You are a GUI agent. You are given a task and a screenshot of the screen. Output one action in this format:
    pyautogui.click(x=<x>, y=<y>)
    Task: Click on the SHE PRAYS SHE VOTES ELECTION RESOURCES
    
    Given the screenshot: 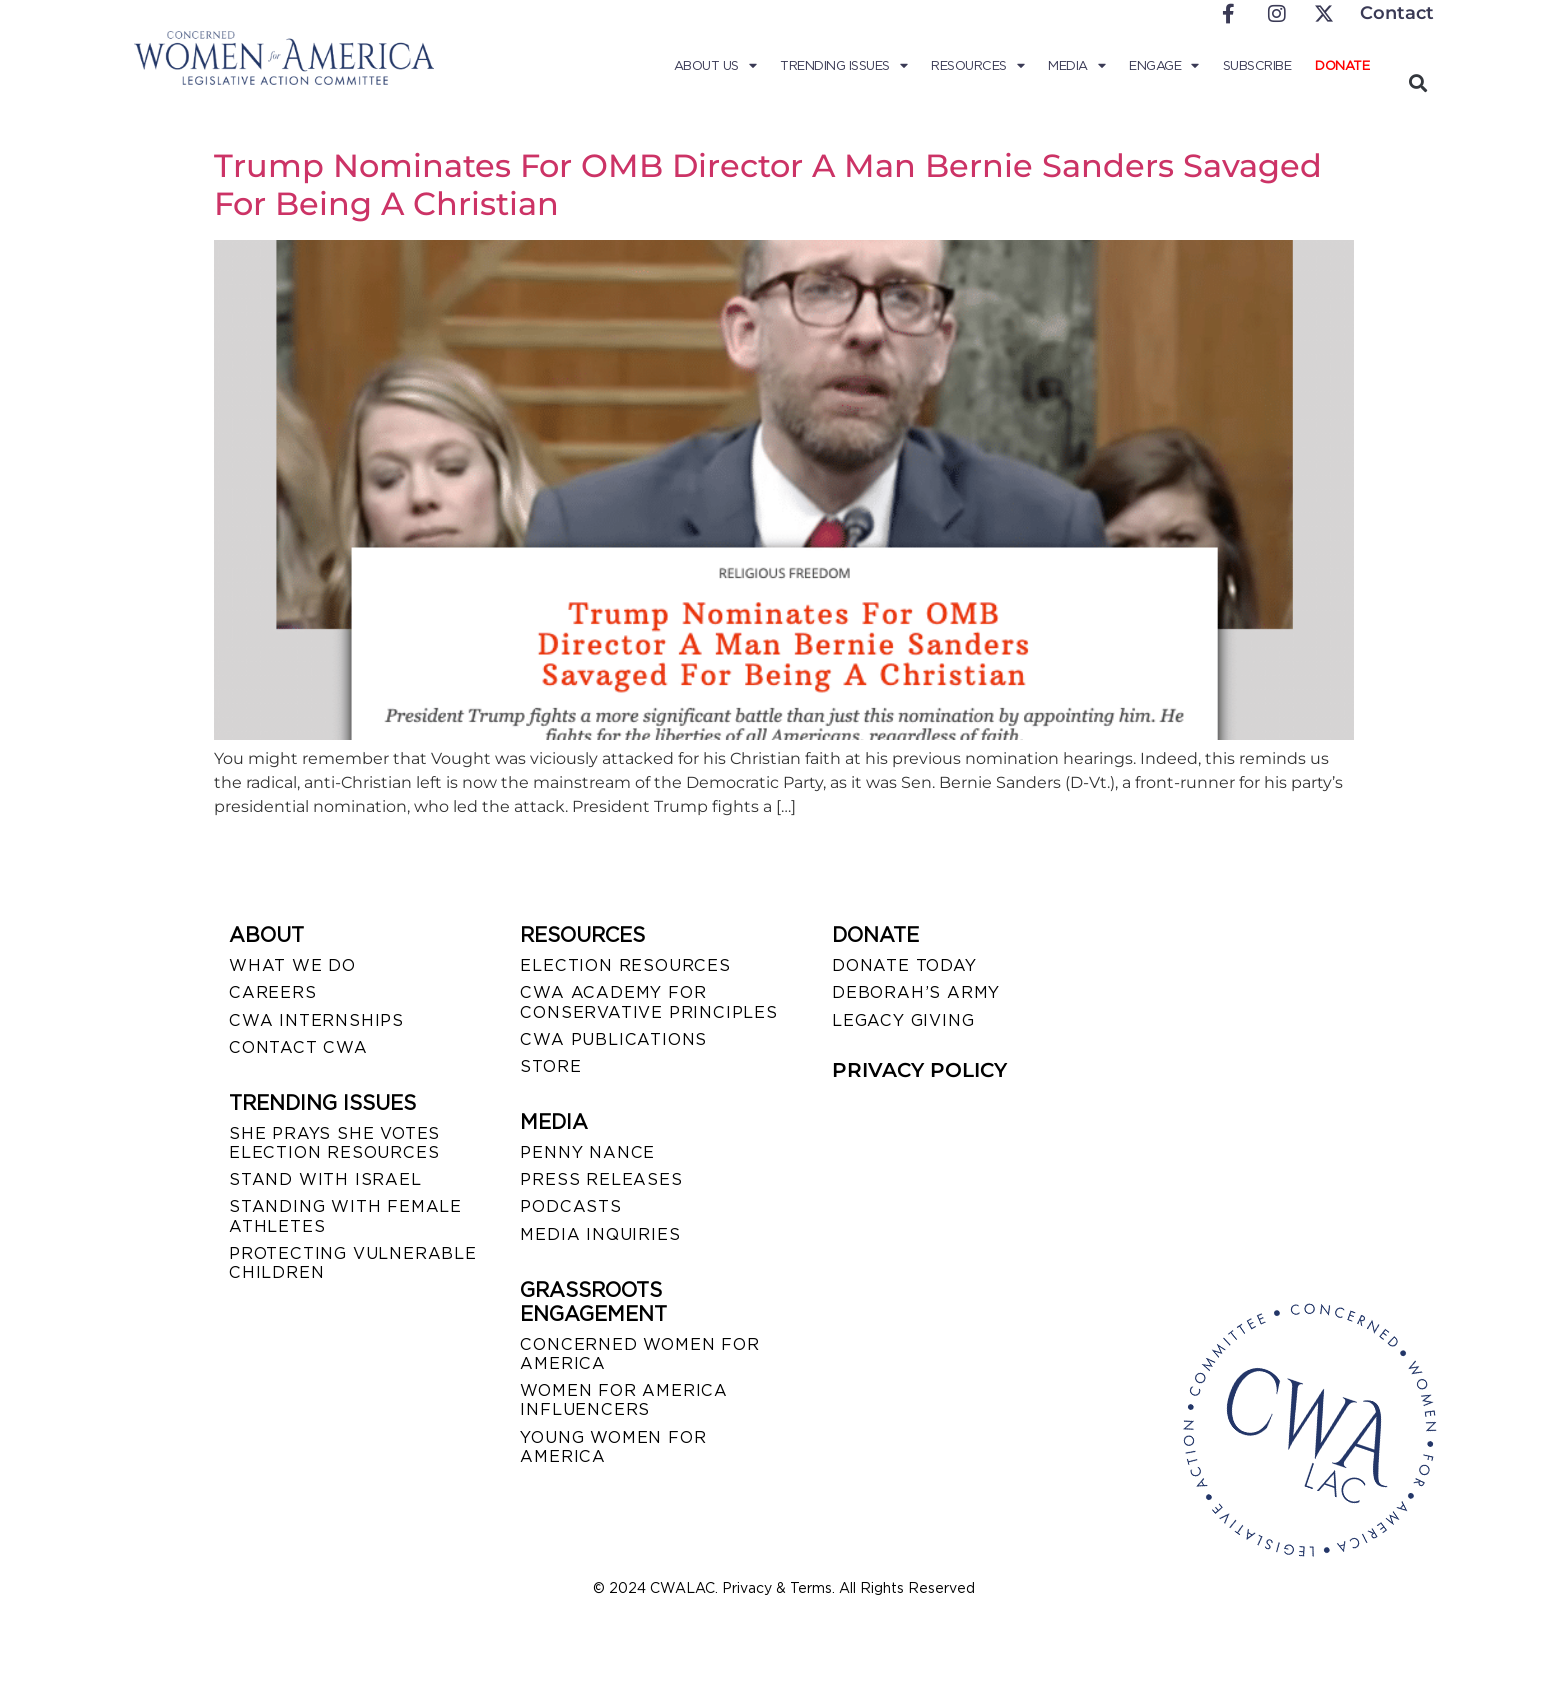 What is the action you would take?
    pyautogui.click(x=334, y=1143)
    